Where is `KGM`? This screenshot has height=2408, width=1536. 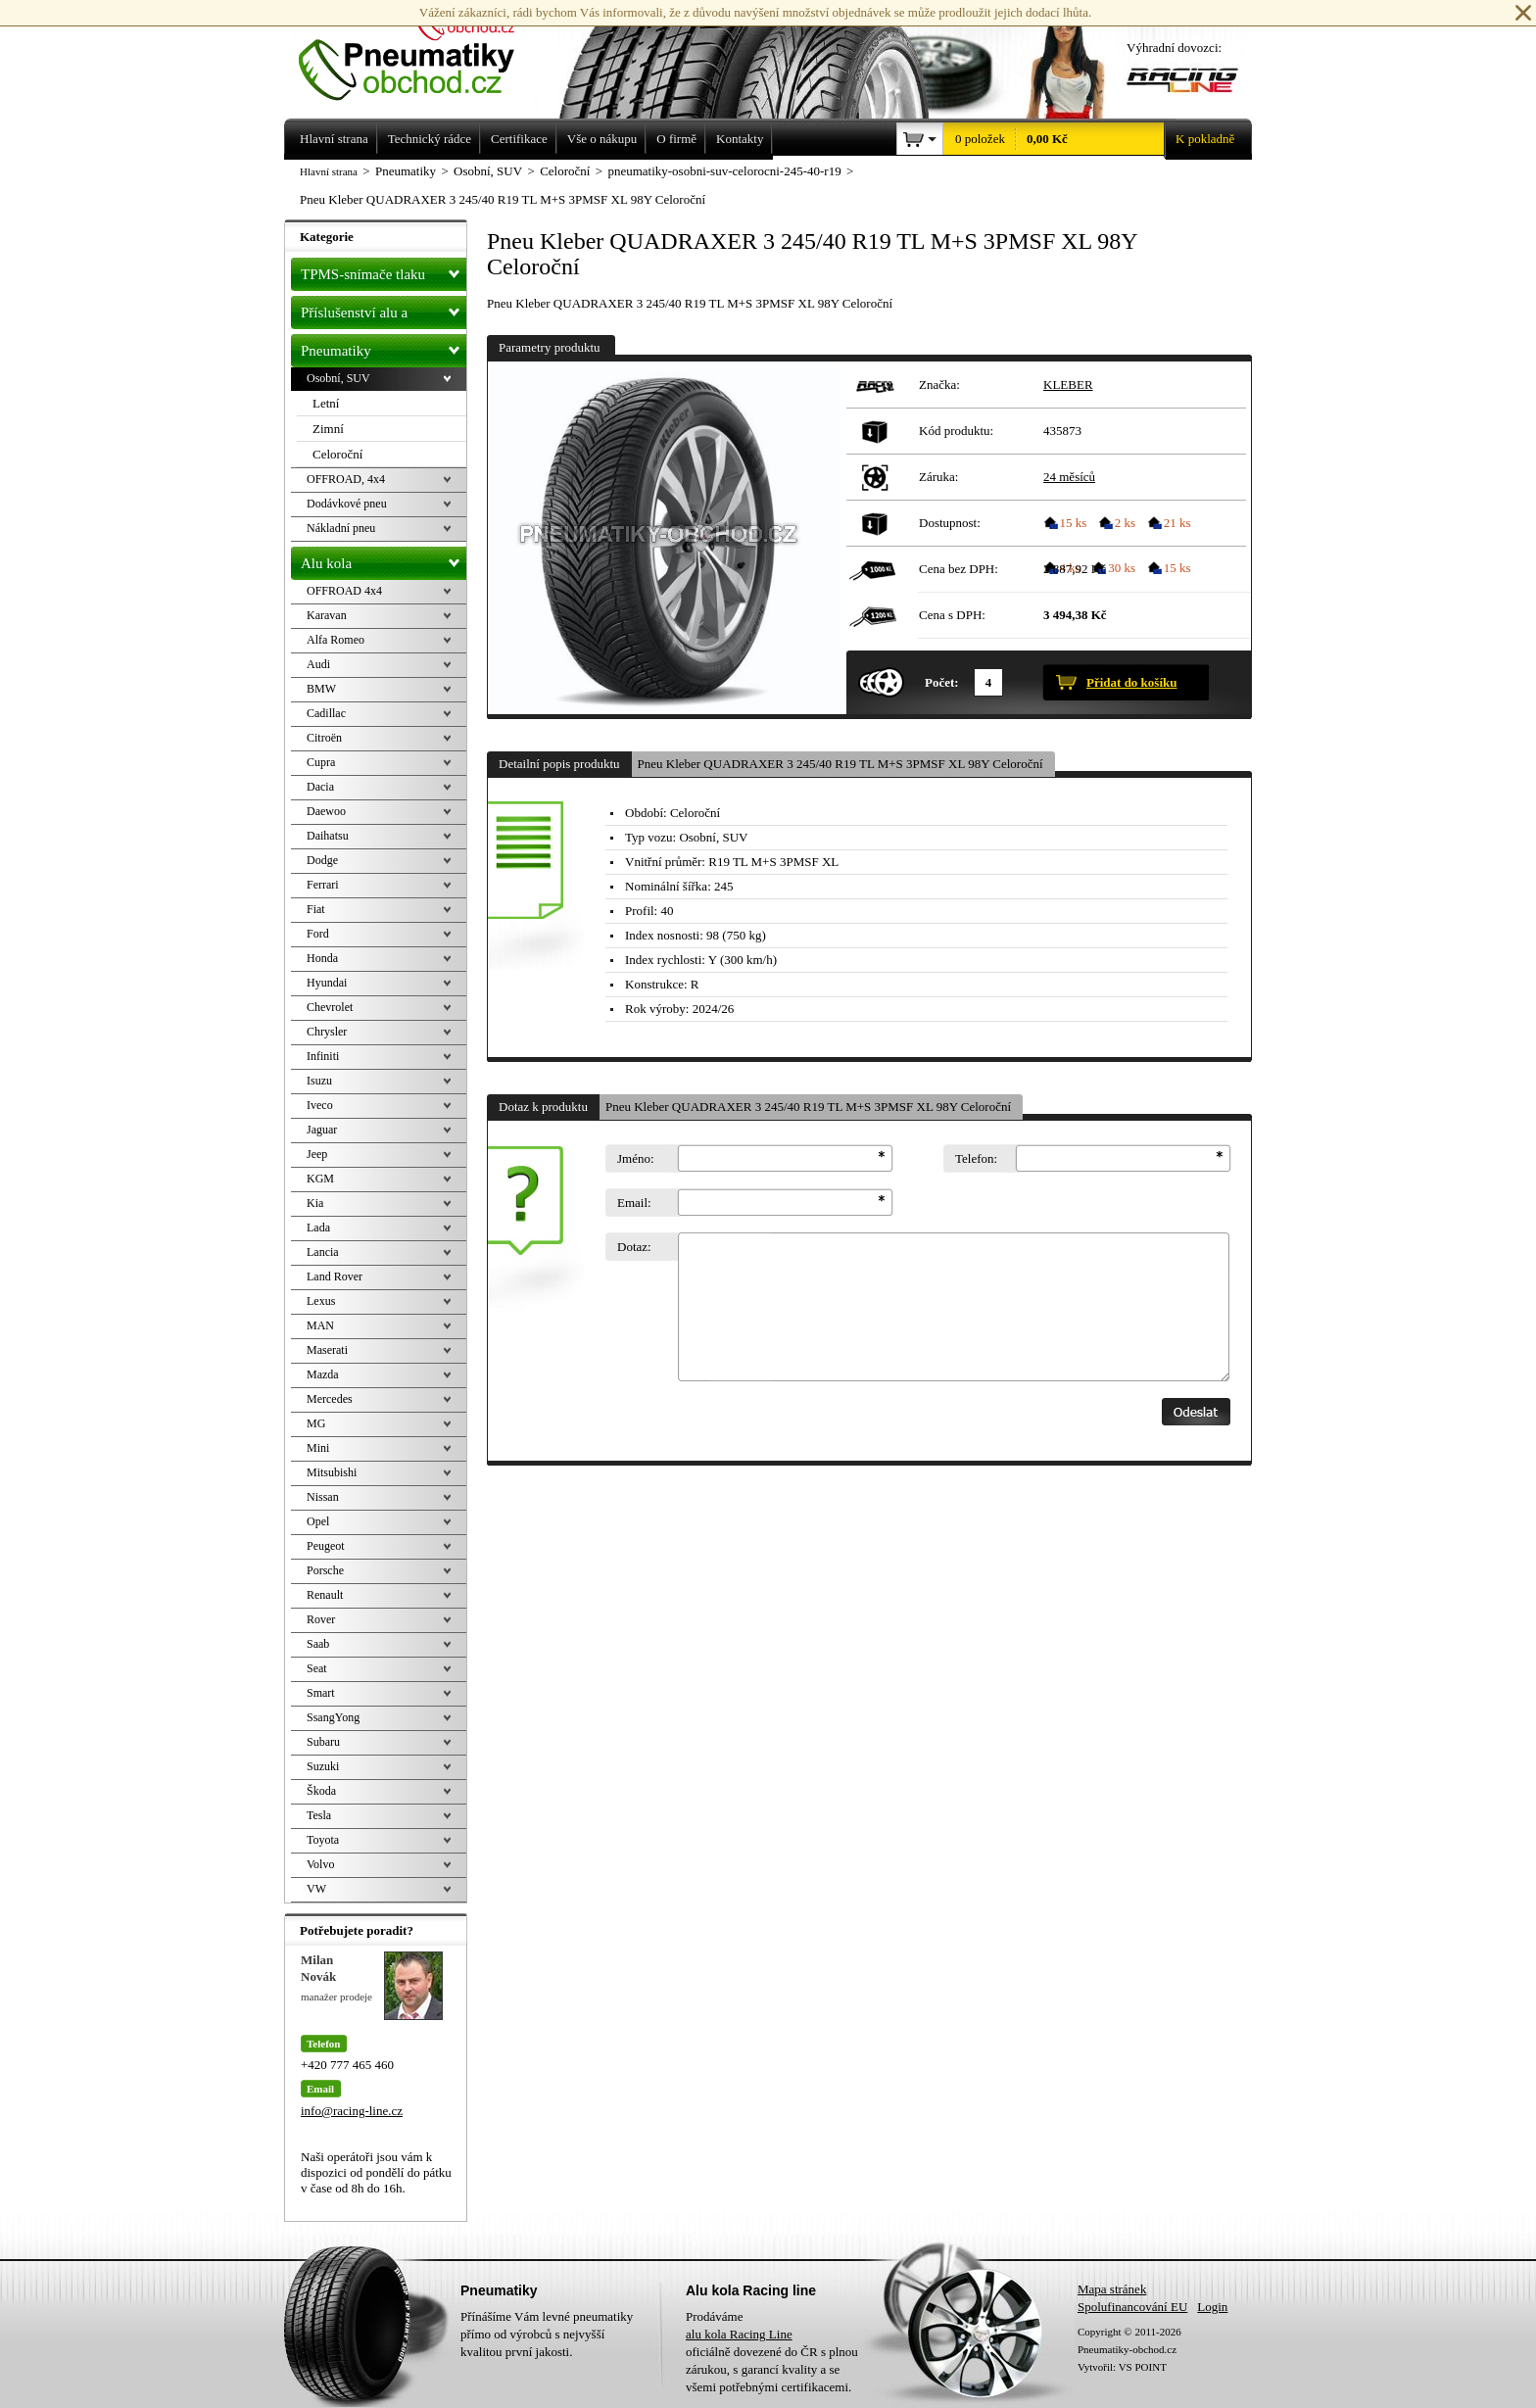
KGM is located at coordinates (320, 1178).